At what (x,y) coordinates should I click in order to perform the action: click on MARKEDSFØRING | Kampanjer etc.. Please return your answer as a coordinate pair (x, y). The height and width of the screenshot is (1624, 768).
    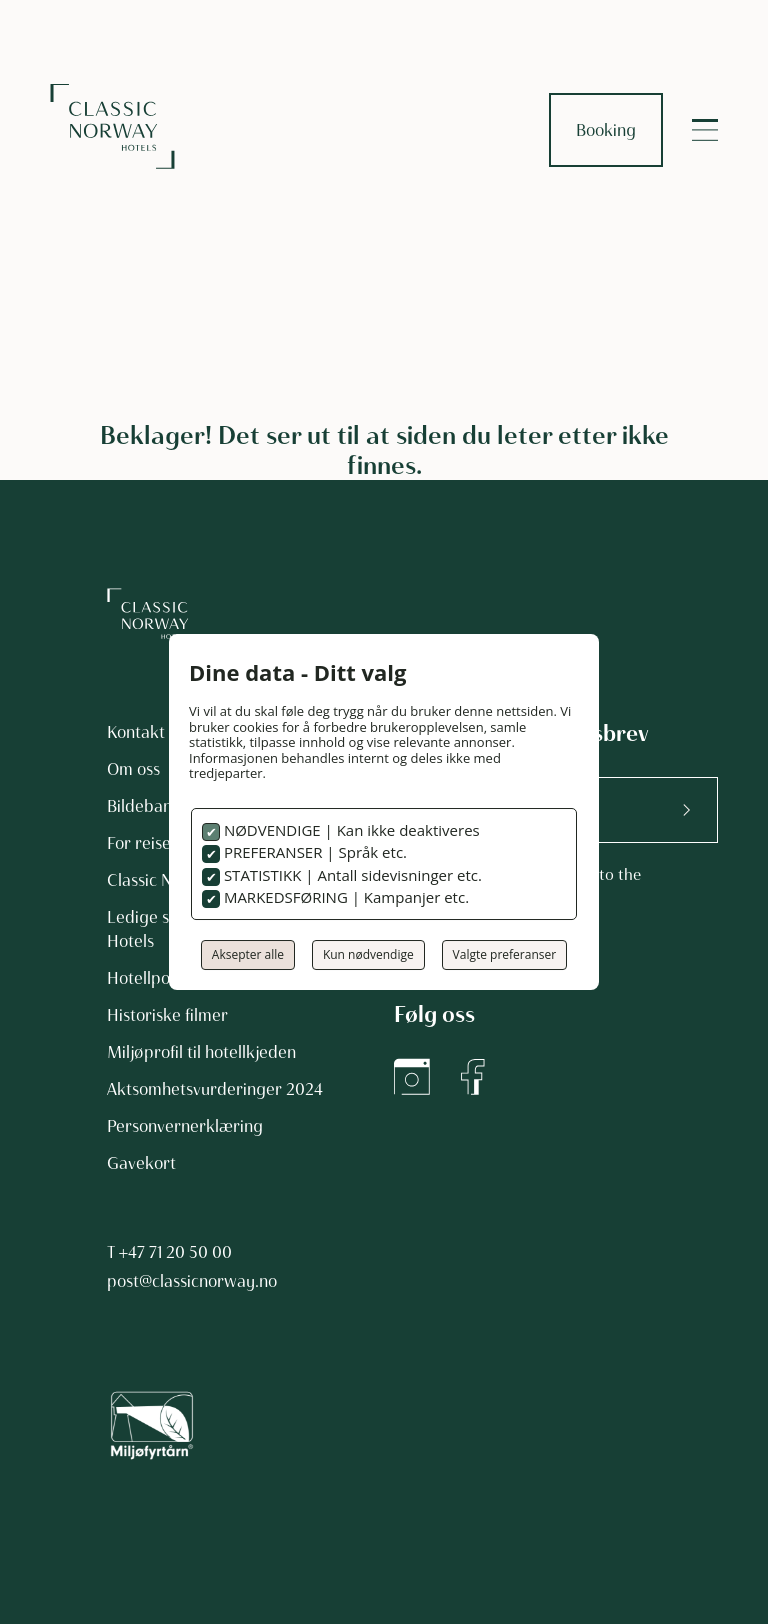
    Looking at the image, I should click on (344, 897).